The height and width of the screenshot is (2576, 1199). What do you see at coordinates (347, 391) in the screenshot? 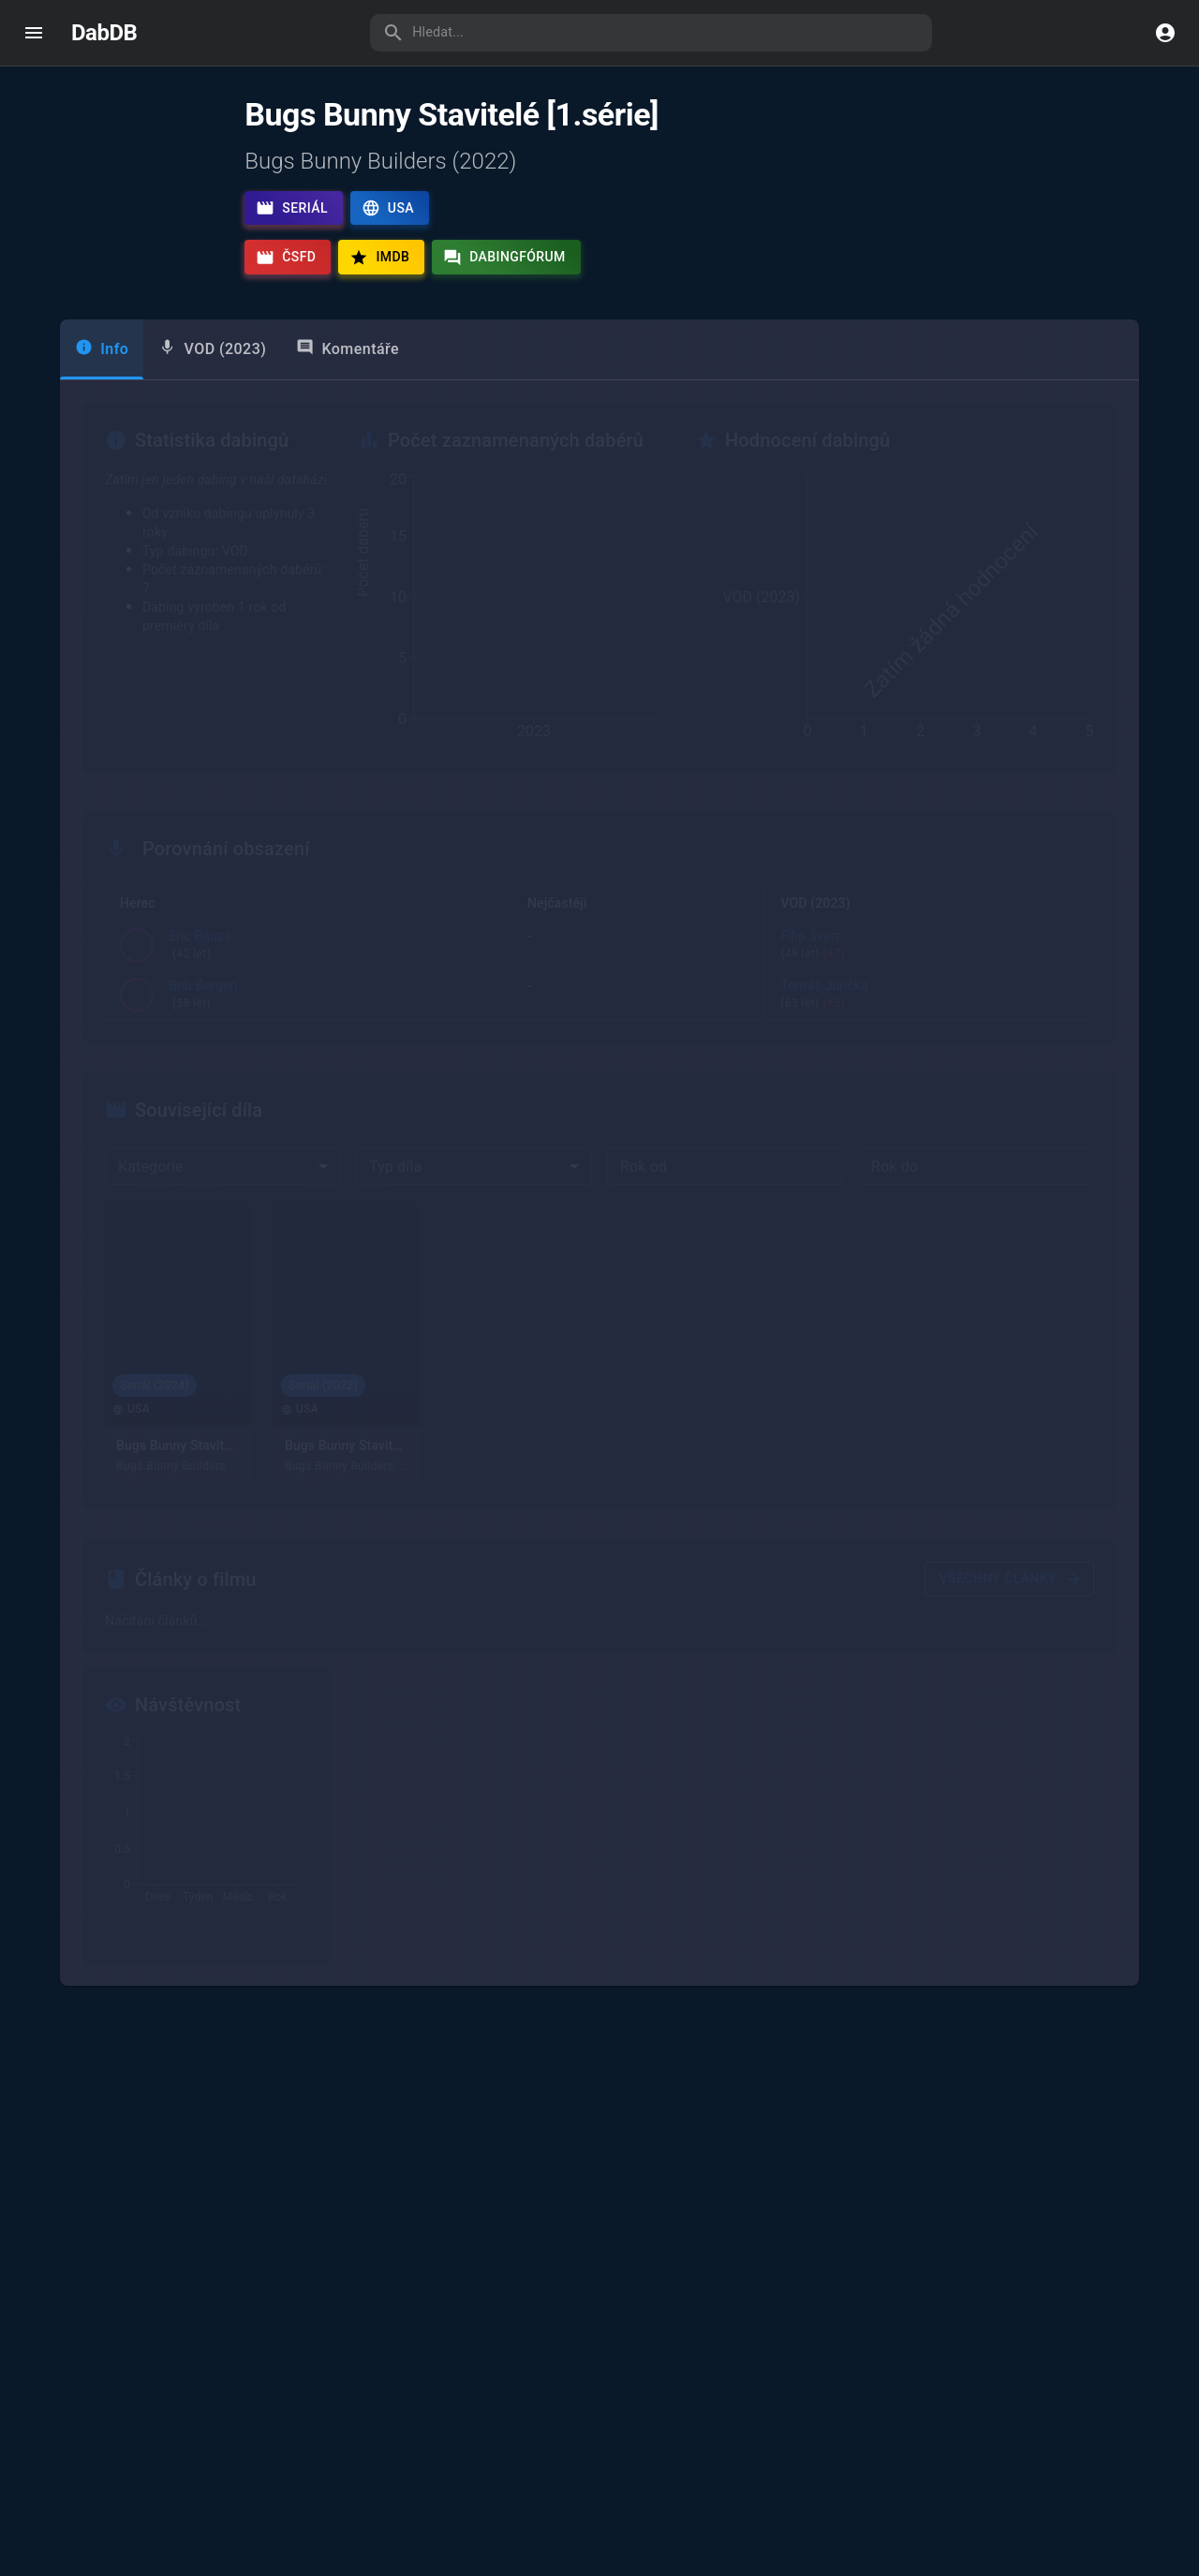
I see `Komentáře [tab]` at bounding box center [347, 391].